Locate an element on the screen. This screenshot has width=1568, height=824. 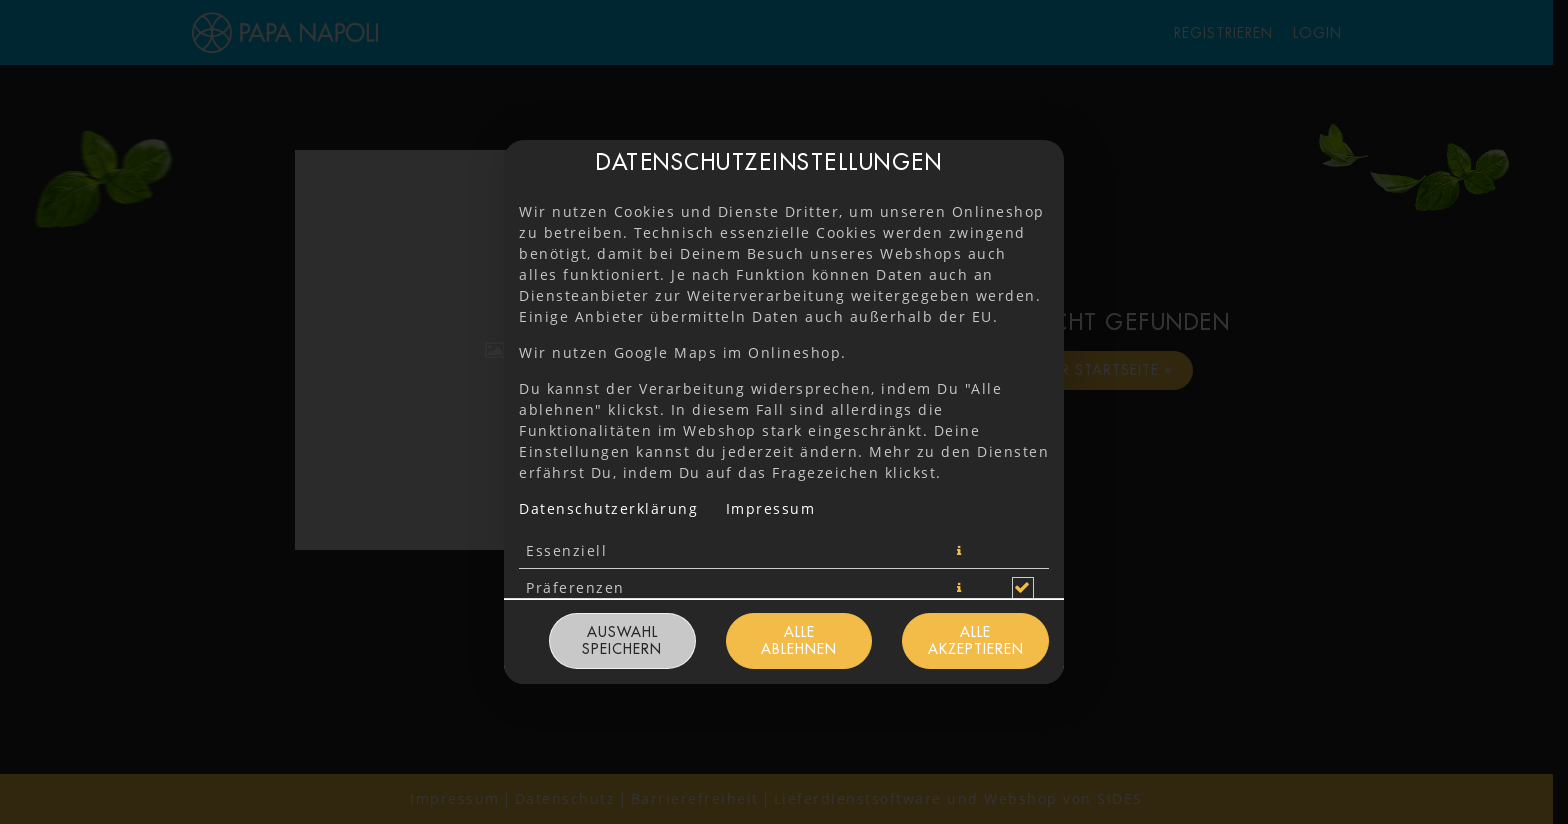
Auswahl speichern [Cookie-Auswahl speichern] is located at coordinates (622, 640).